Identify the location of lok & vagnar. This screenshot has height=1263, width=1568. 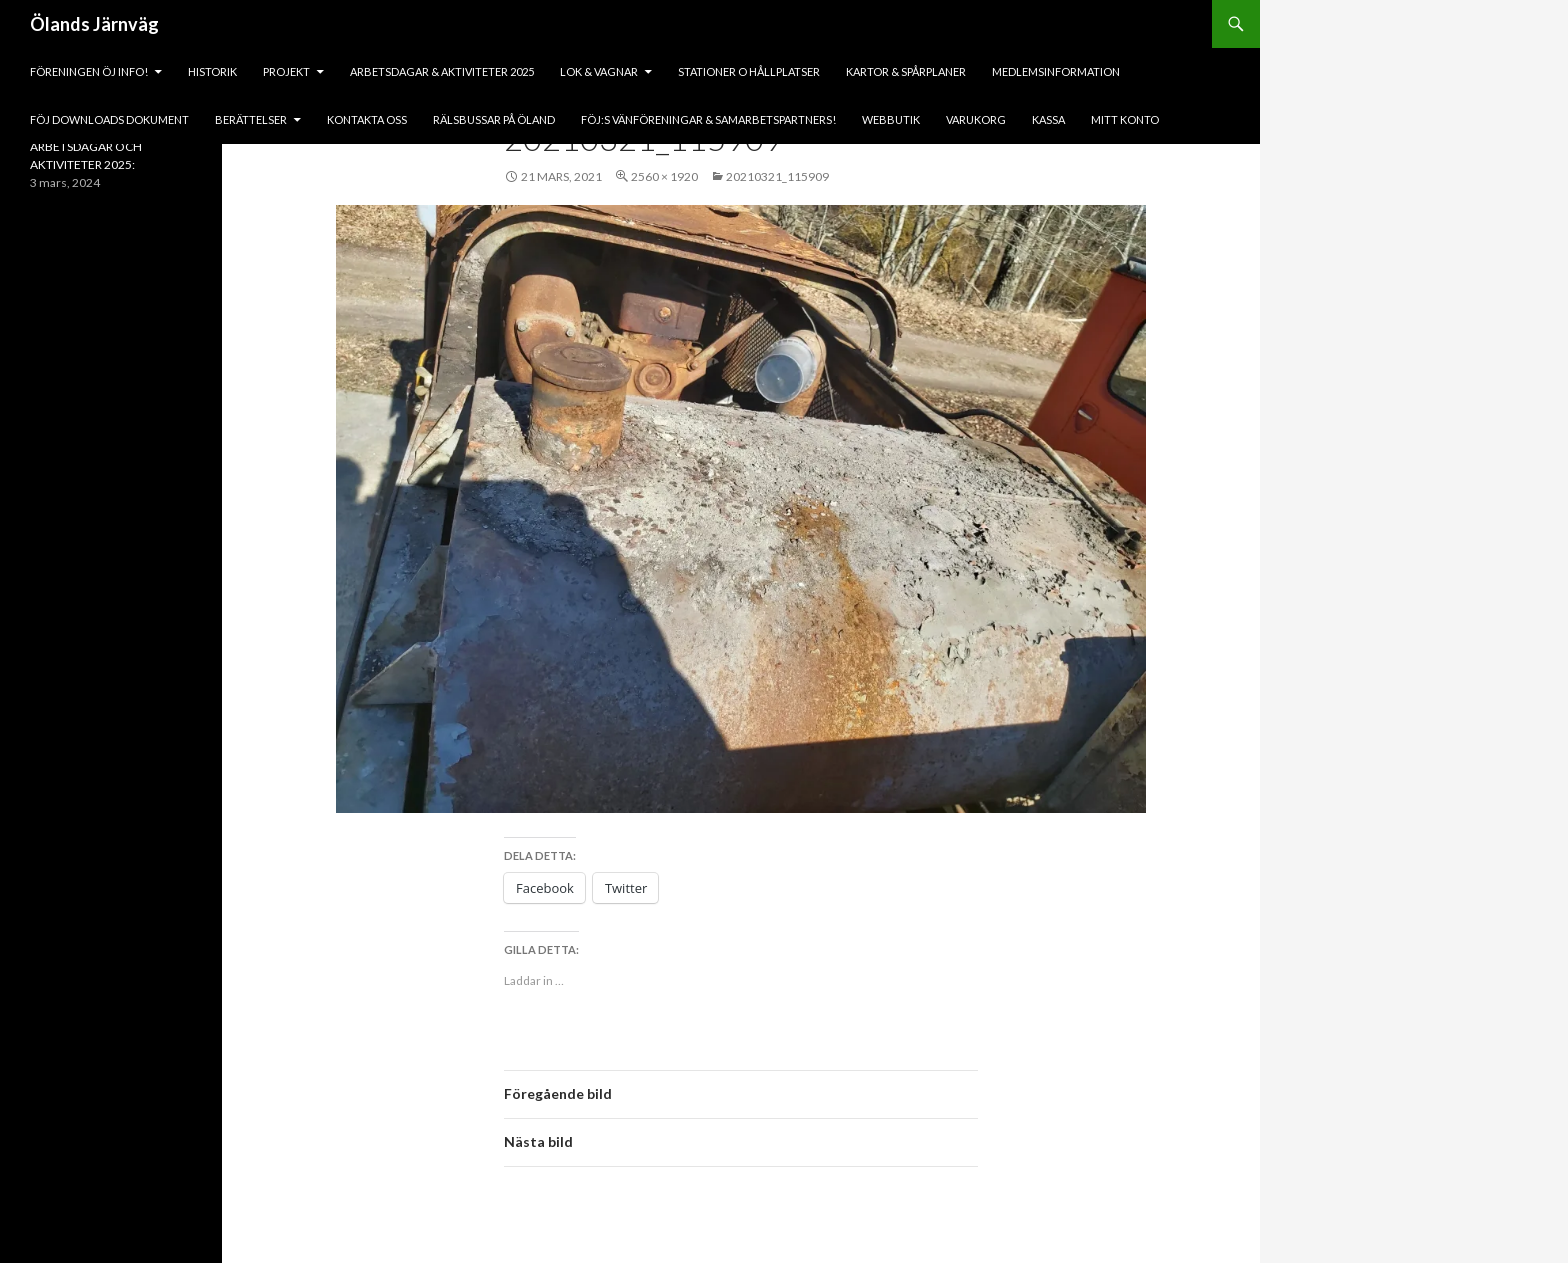
(599, 71).